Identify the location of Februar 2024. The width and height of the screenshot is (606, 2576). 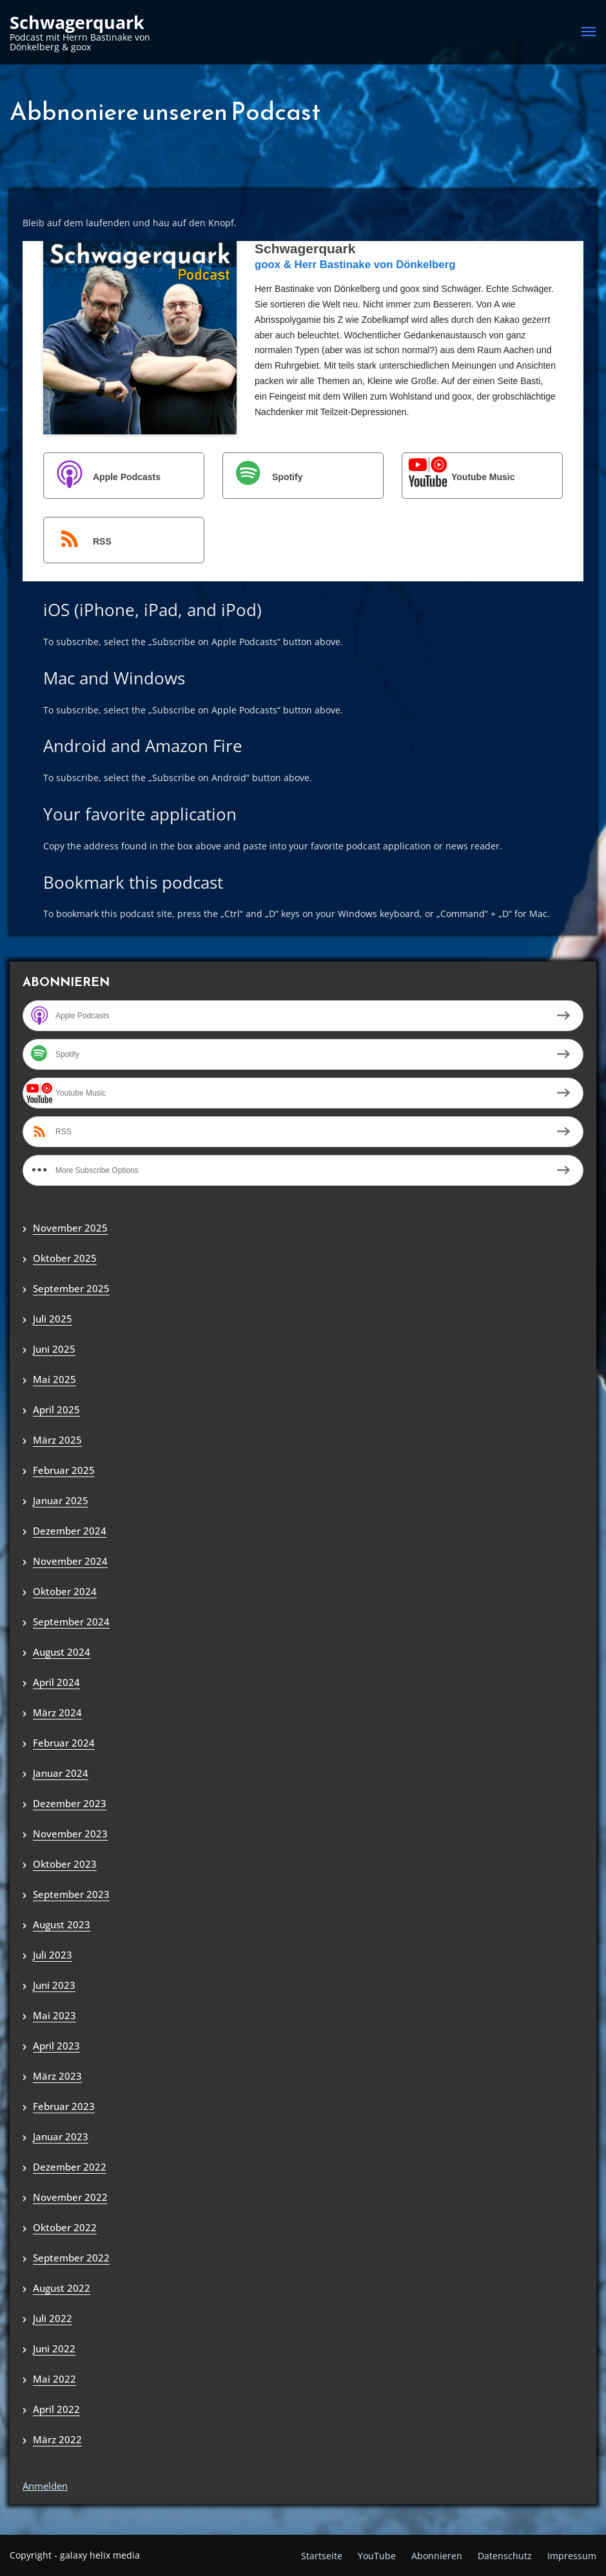
(64, 1742).